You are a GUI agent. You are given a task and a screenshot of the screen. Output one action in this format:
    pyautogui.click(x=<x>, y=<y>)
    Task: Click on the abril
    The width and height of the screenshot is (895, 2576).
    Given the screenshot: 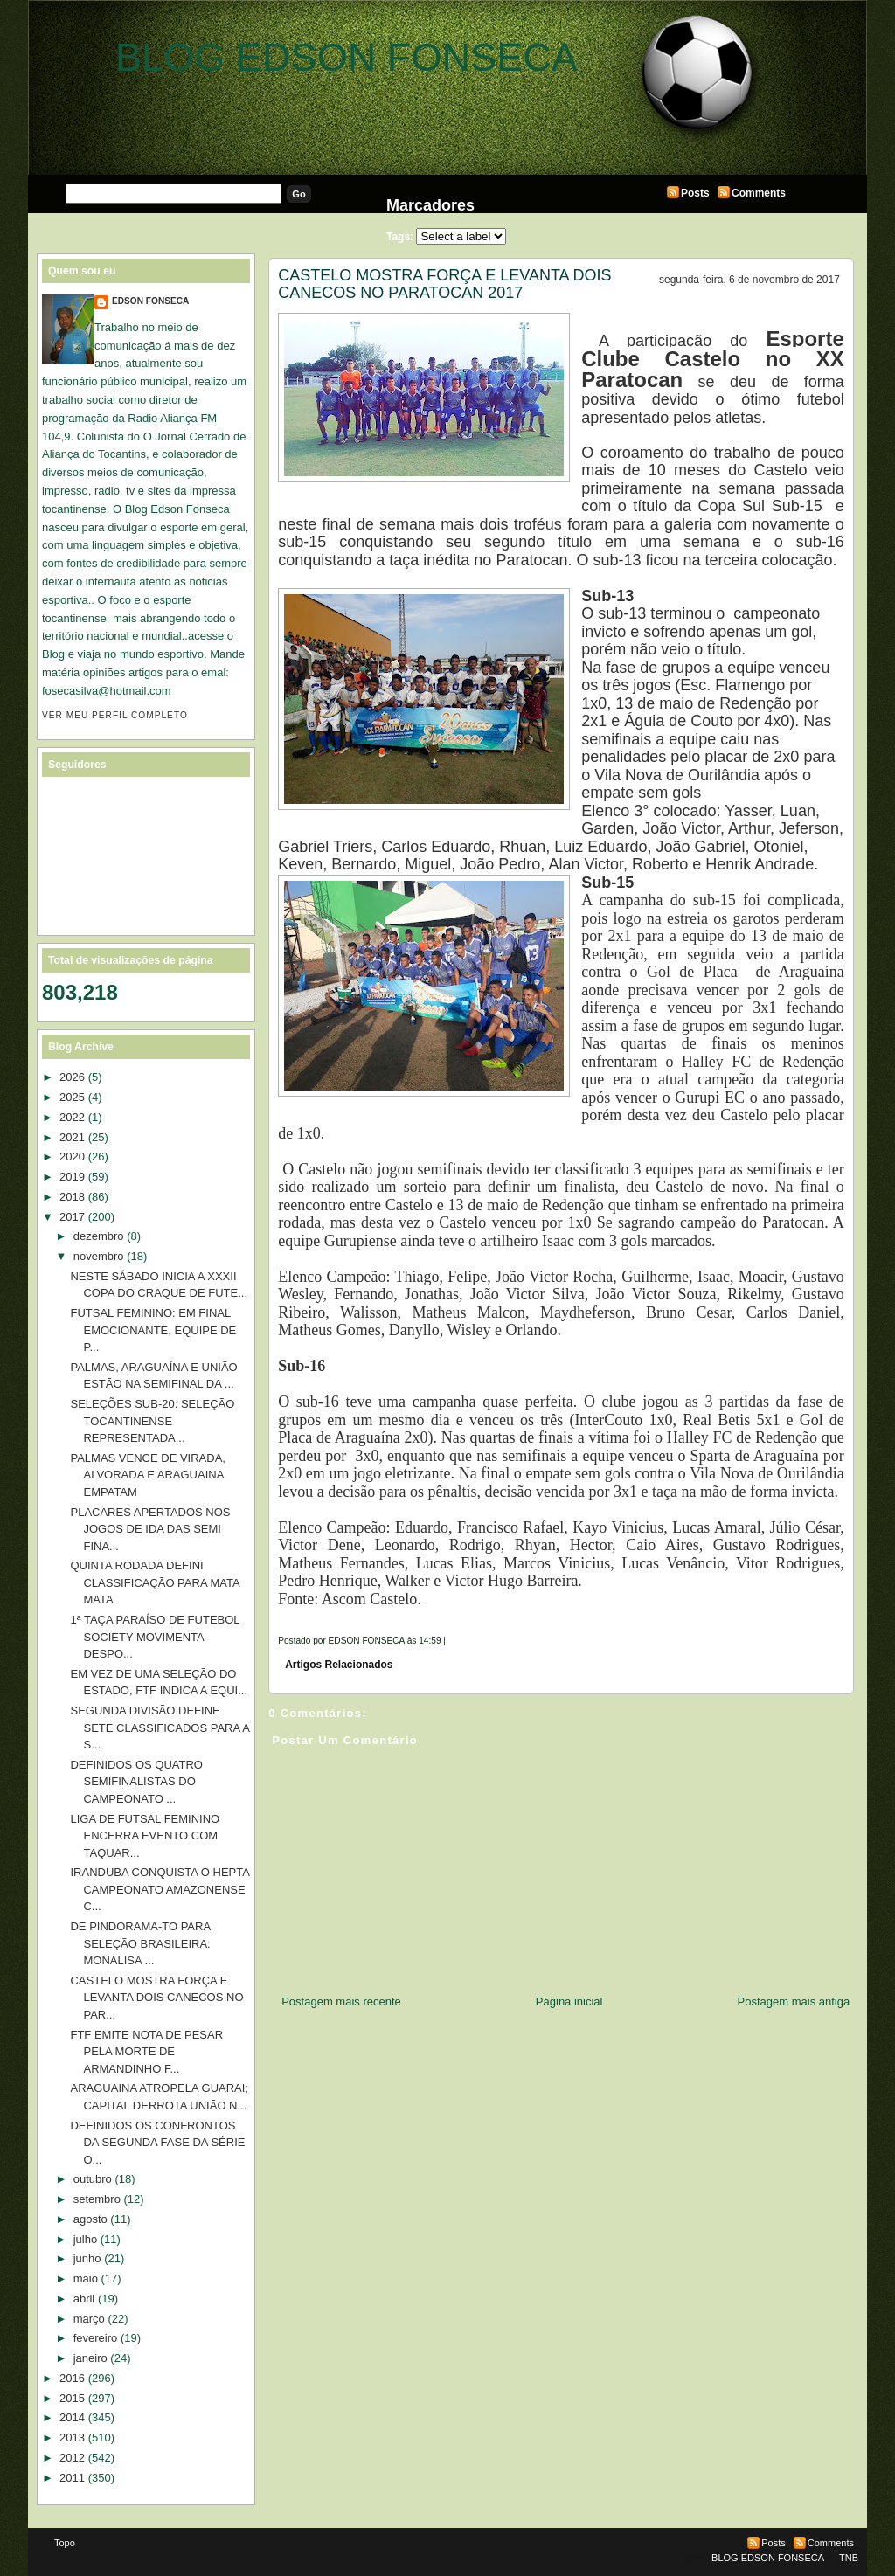 What is the action you would take?
    pyautogui.click(x=84, y=2298)
    